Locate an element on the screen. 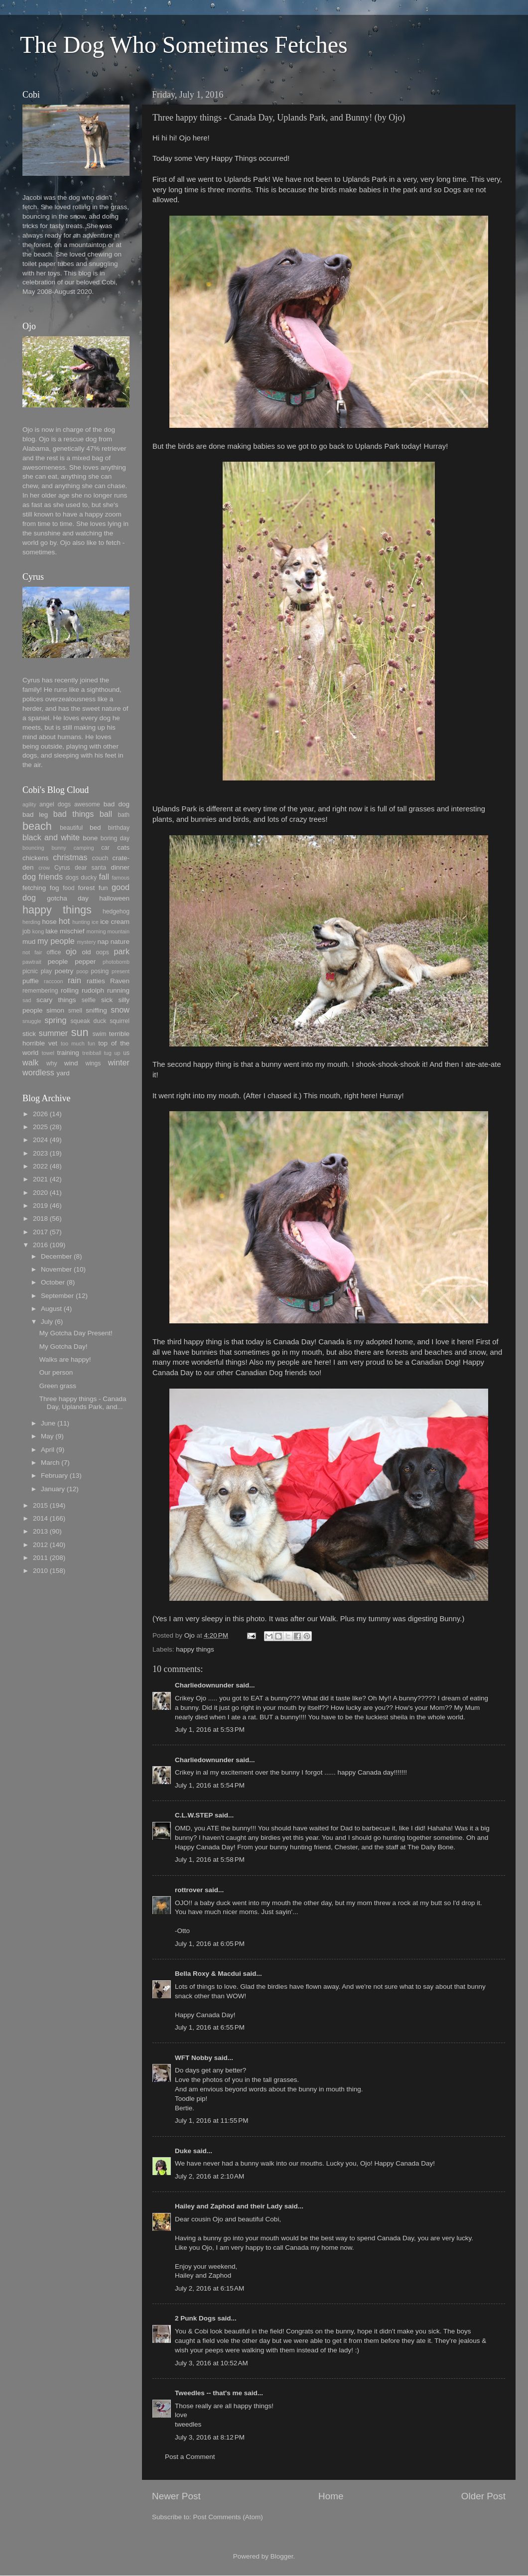  2011 is located at coordinates (40, 1557).